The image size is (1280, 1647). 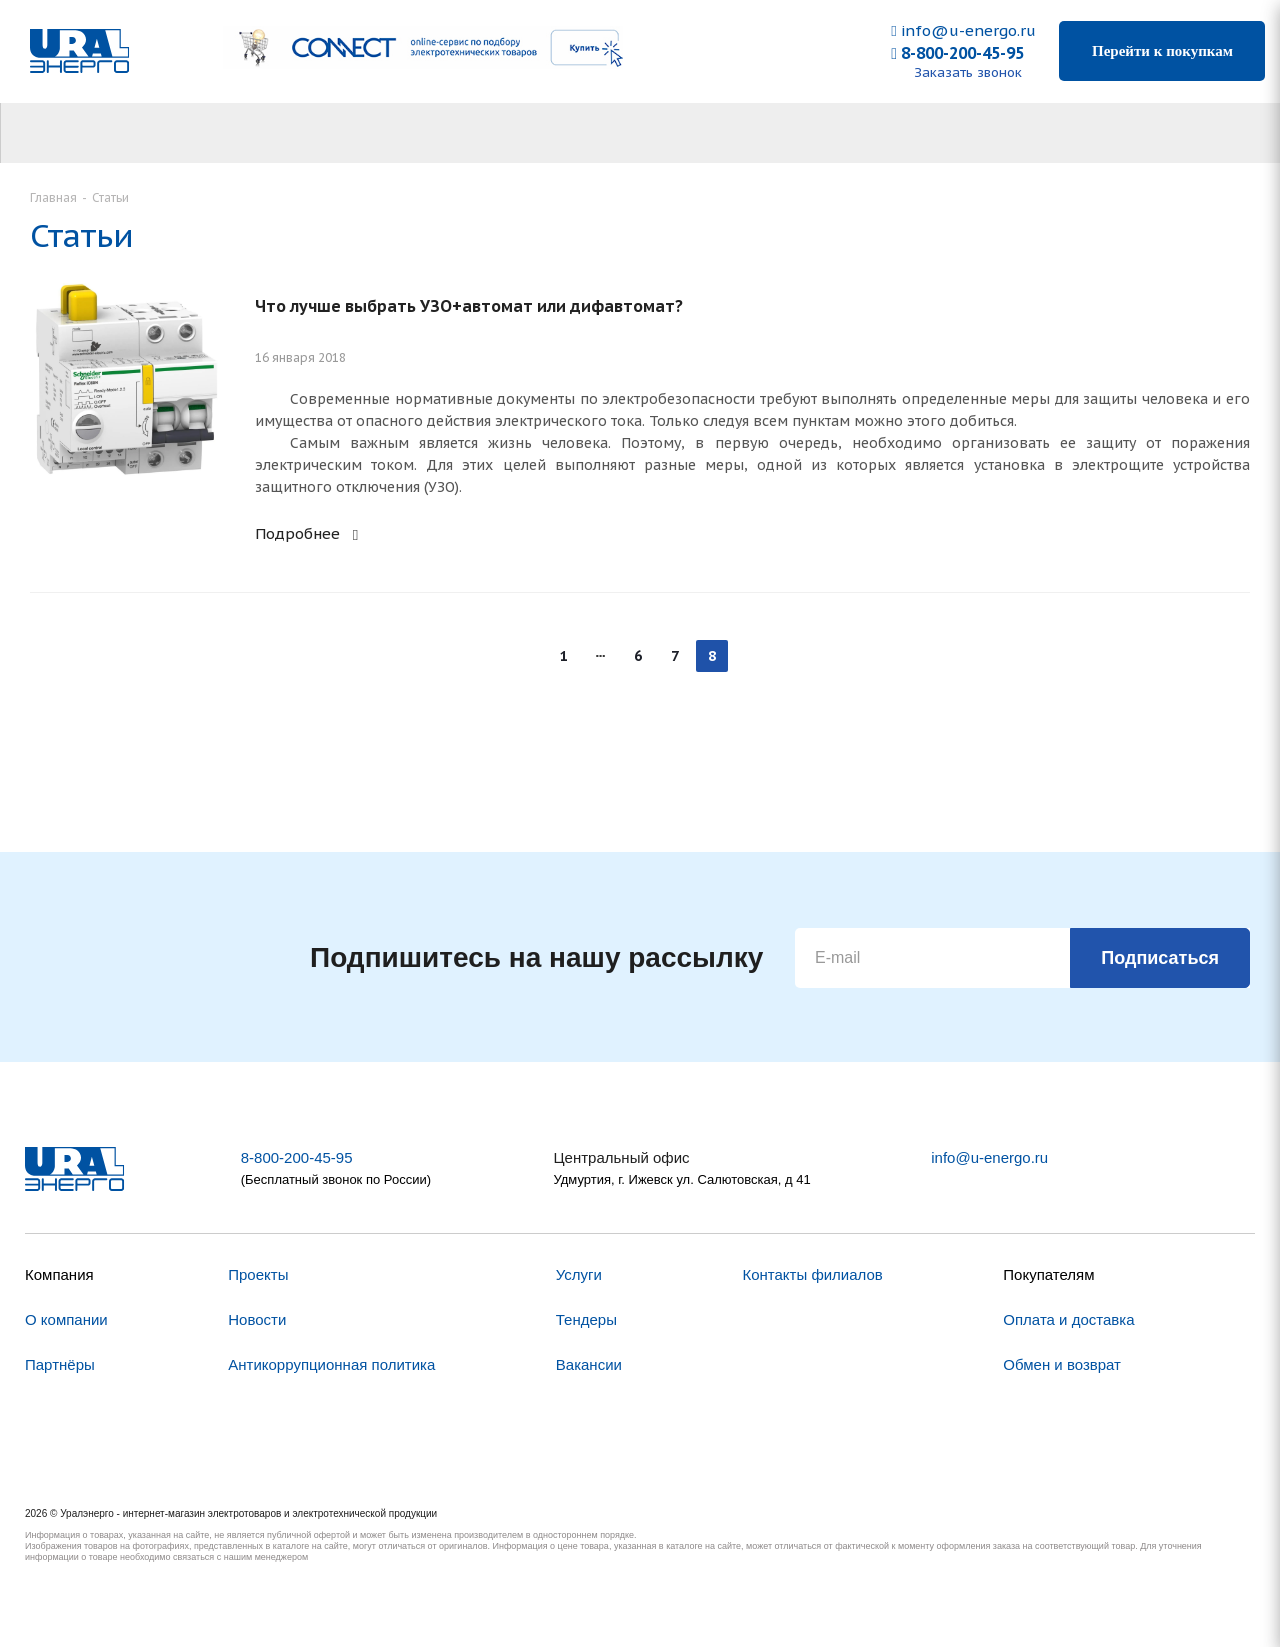 What do you see at coordinates (1162, 51) in the screenshot?
I see `Перейти к покупкам` at bounding box center [1162, 51].